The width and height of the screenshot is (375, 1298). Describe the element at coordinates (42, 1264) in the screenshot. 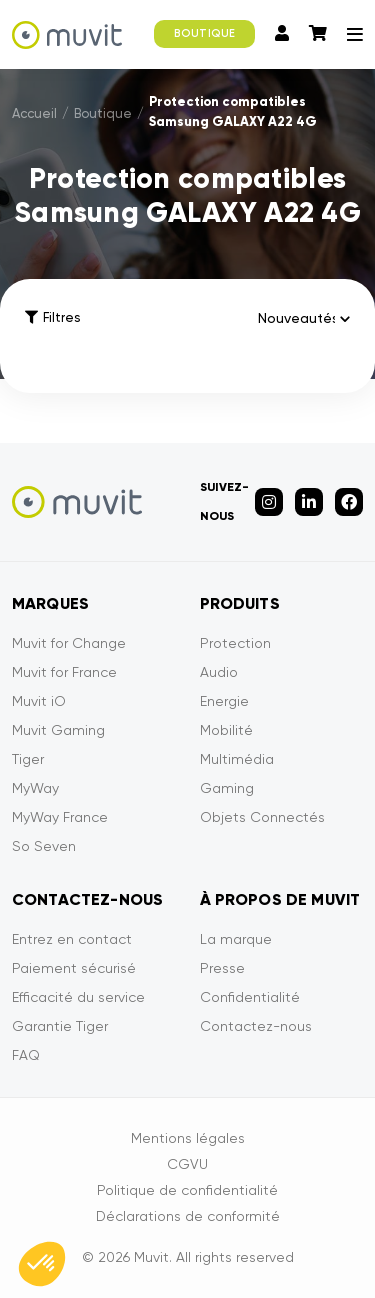

I see `[button]` at that location.